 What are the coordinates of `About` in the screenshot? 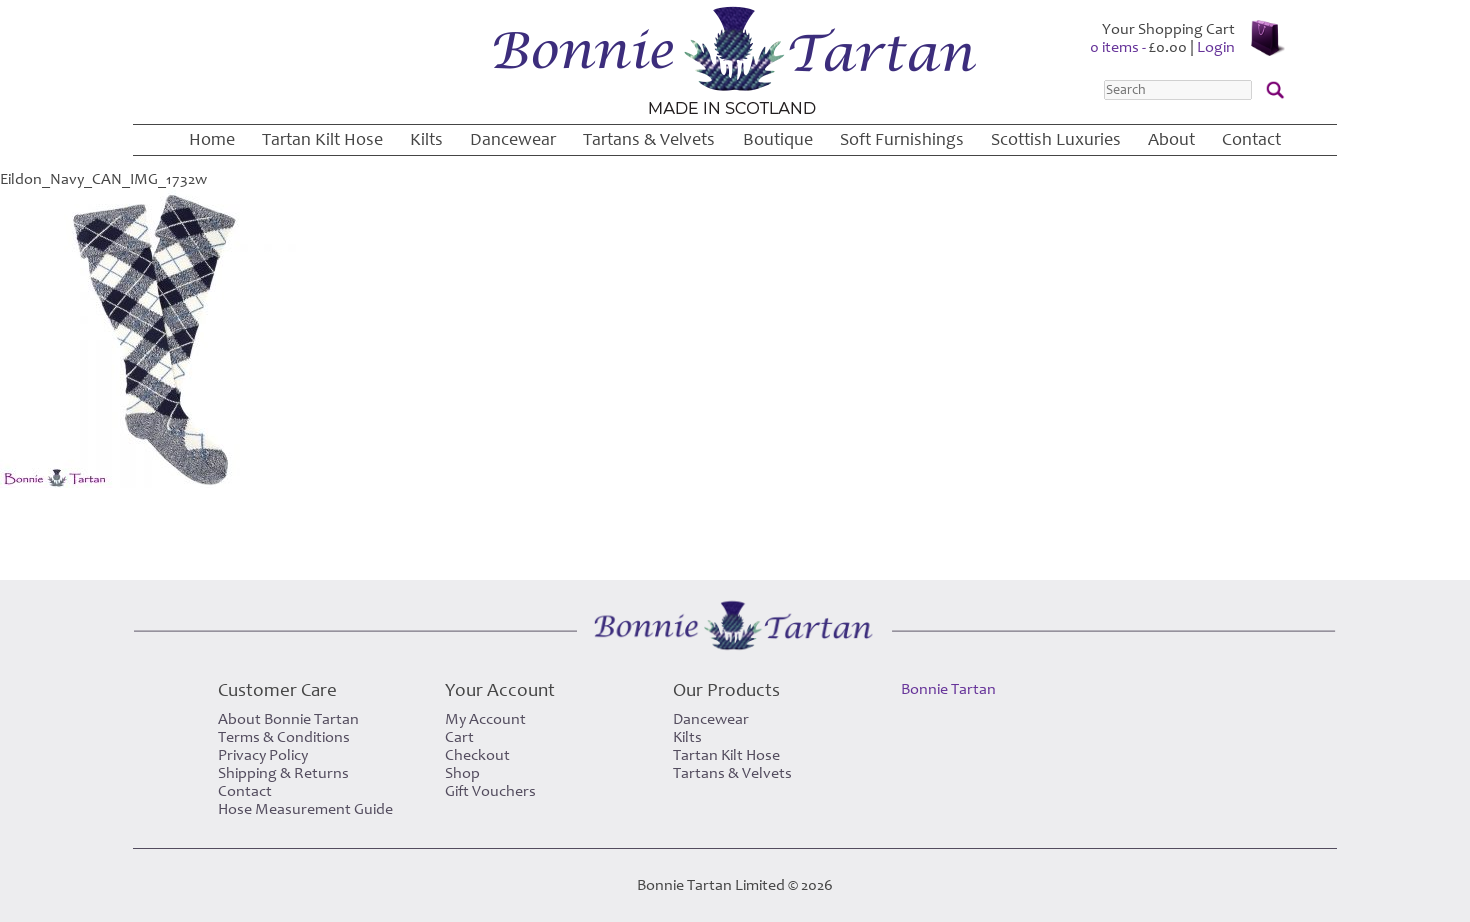 It's located at (1171, 139).